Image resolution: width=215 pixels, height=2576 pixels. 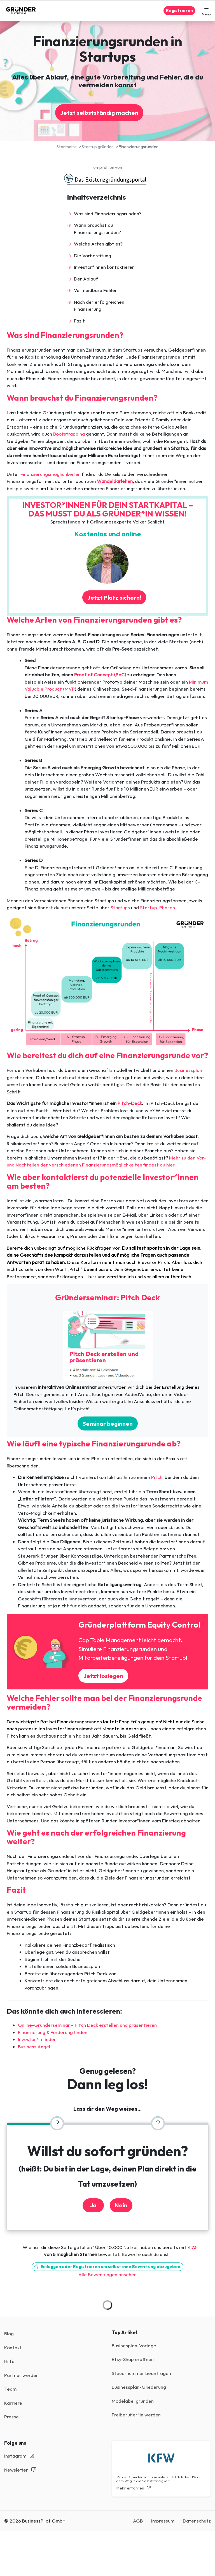 I want to click on Etsy-Shop eröffnen, so click(x=133, y=2359).